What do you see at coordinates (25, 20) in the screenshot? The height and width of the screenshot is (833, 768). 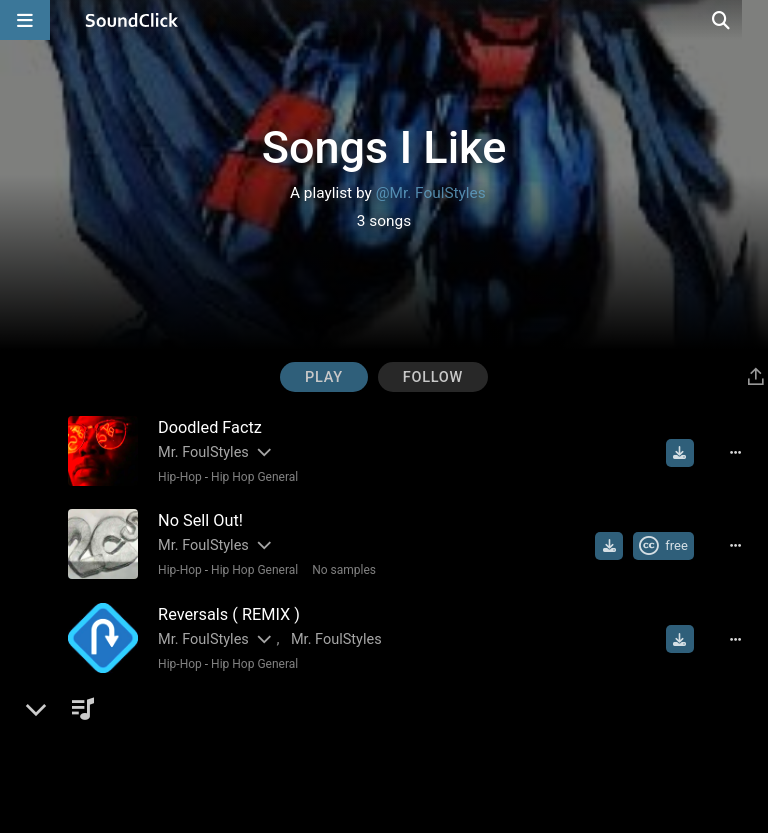 I see `[Open main navigation]` at bounding box center [25, 20].